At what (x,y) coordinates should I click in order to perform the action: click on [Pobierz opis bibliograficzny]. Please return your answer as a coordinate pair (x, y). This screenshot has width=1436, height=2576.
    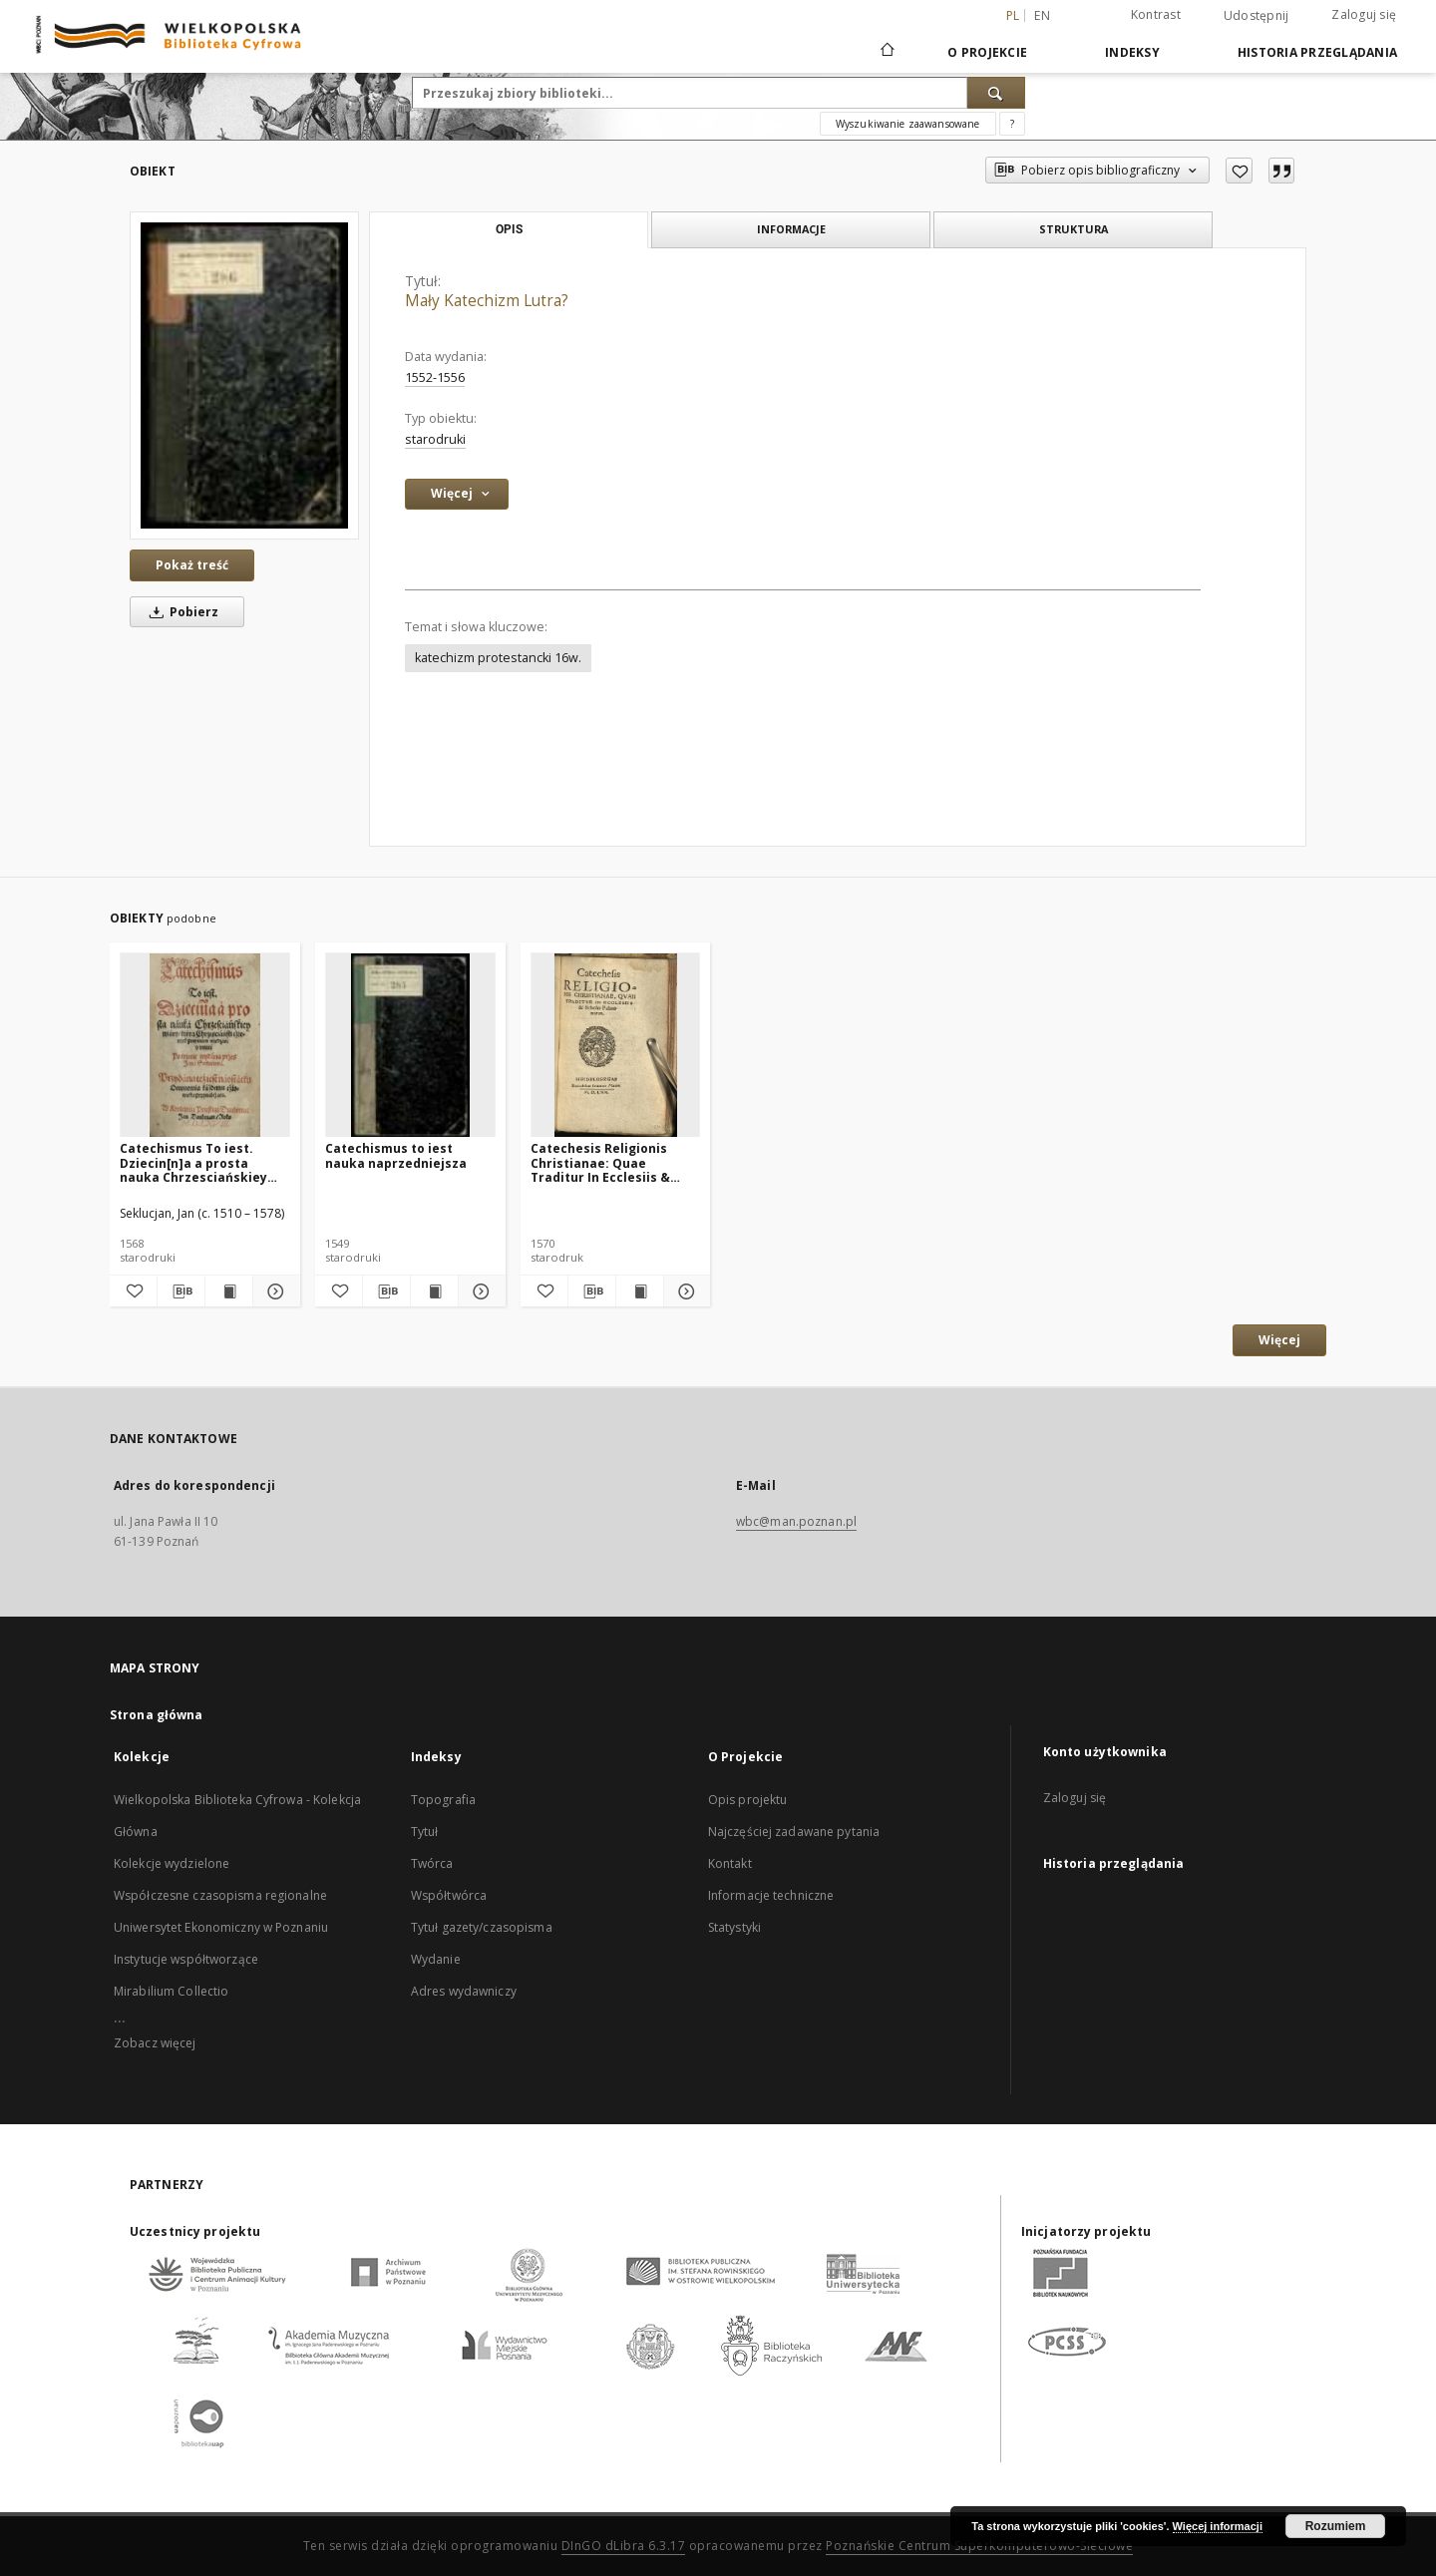
    Looking at the image, I should click on (181, 1291).